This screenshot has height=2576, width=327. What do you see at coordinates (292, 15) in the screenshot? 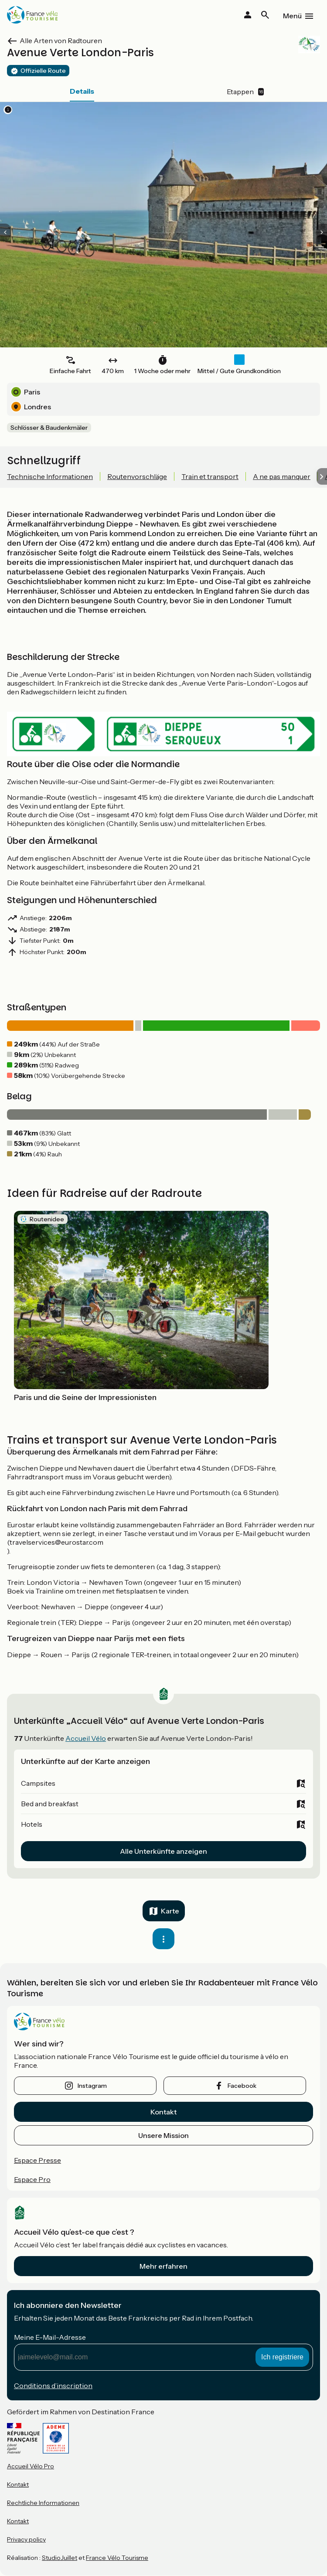
I see `Menü` at bounding box center [292, 15].